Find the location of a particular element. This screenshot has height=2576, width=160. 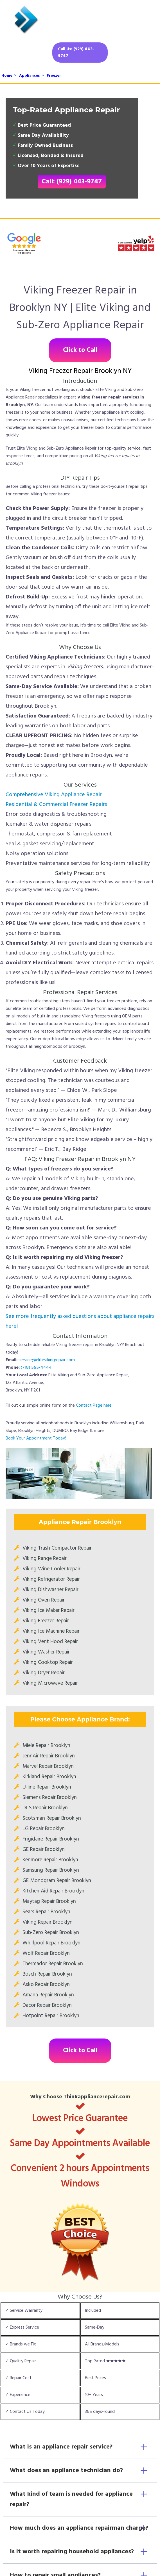

Whirlpool Repair Brooklyn is located at coordinates (51, 1943).